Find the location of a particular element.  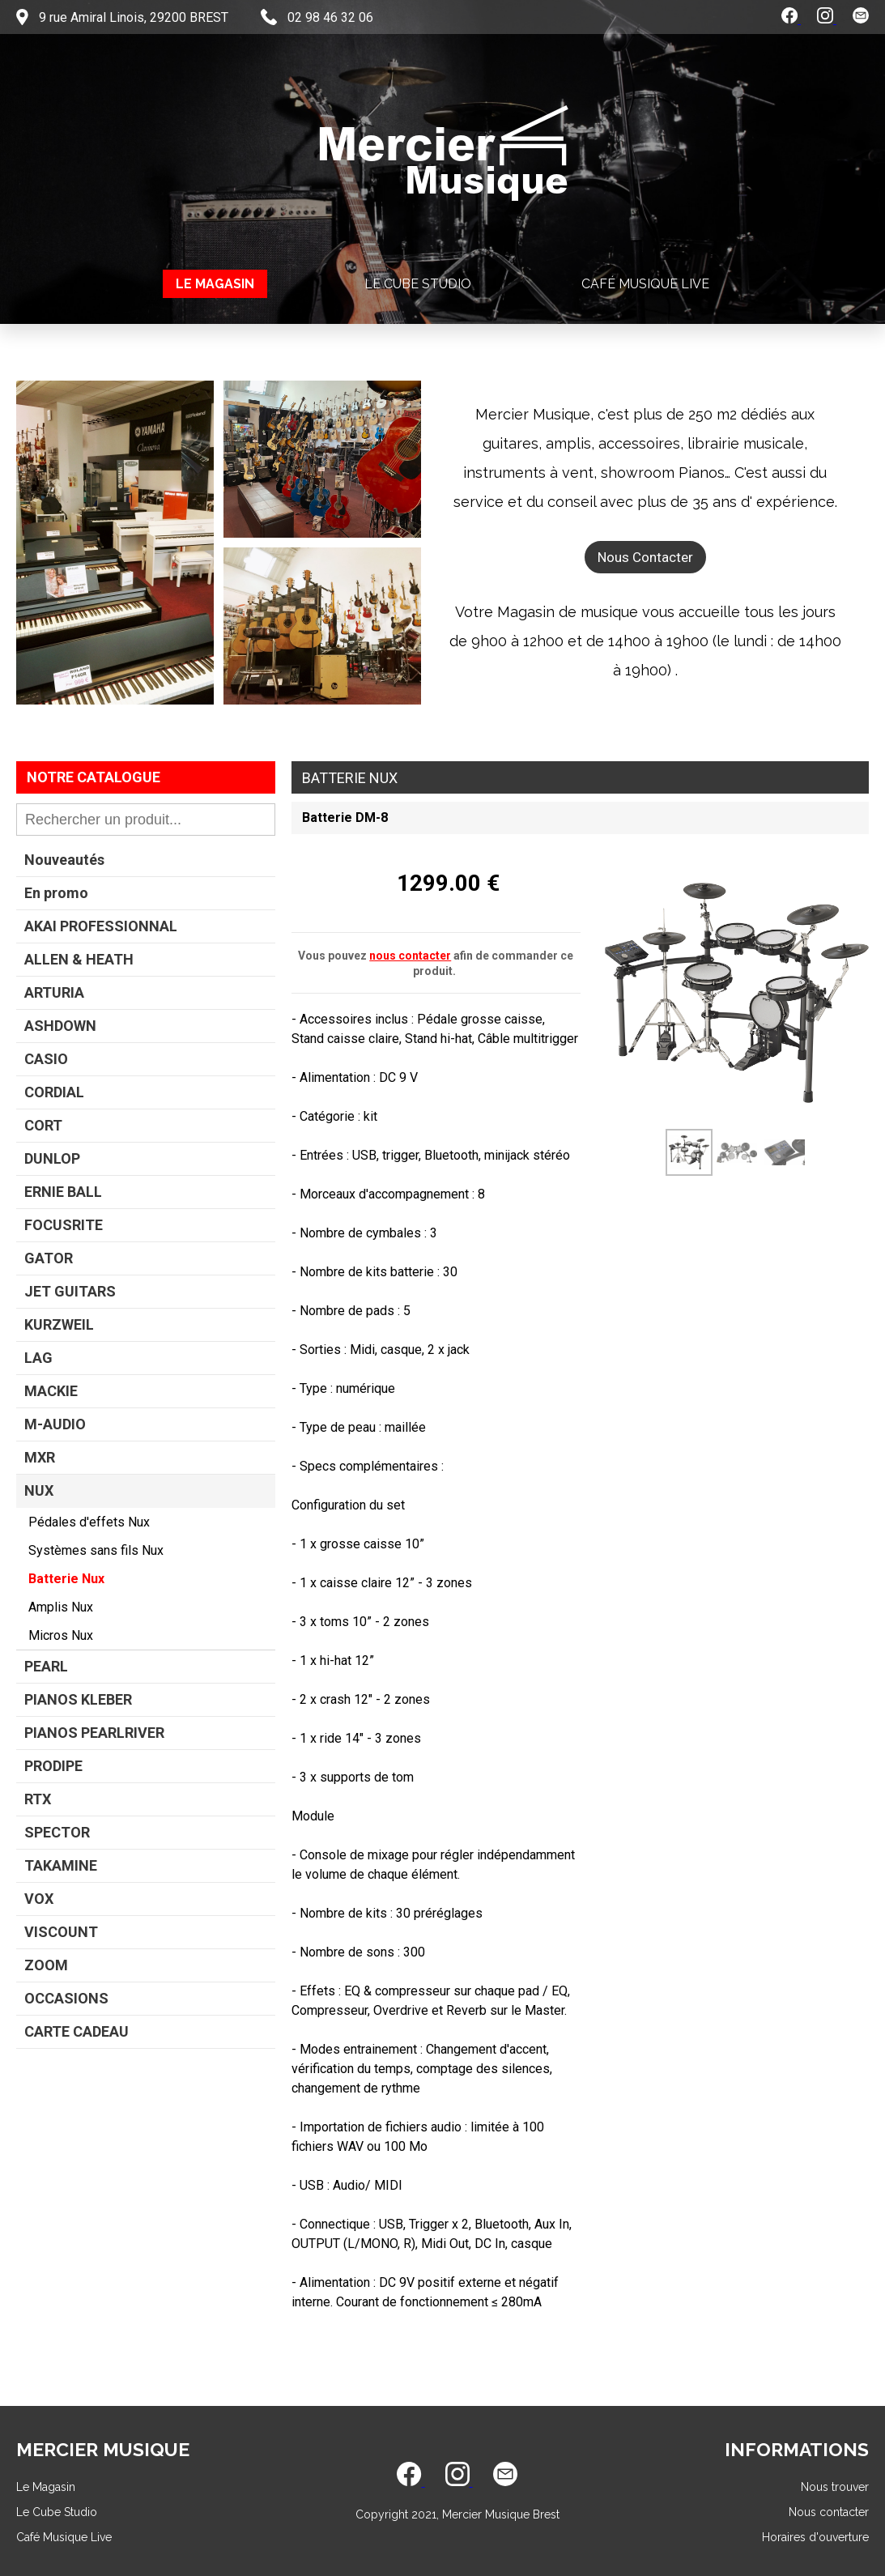

Le Magasin is located at coordinates (215, 284).